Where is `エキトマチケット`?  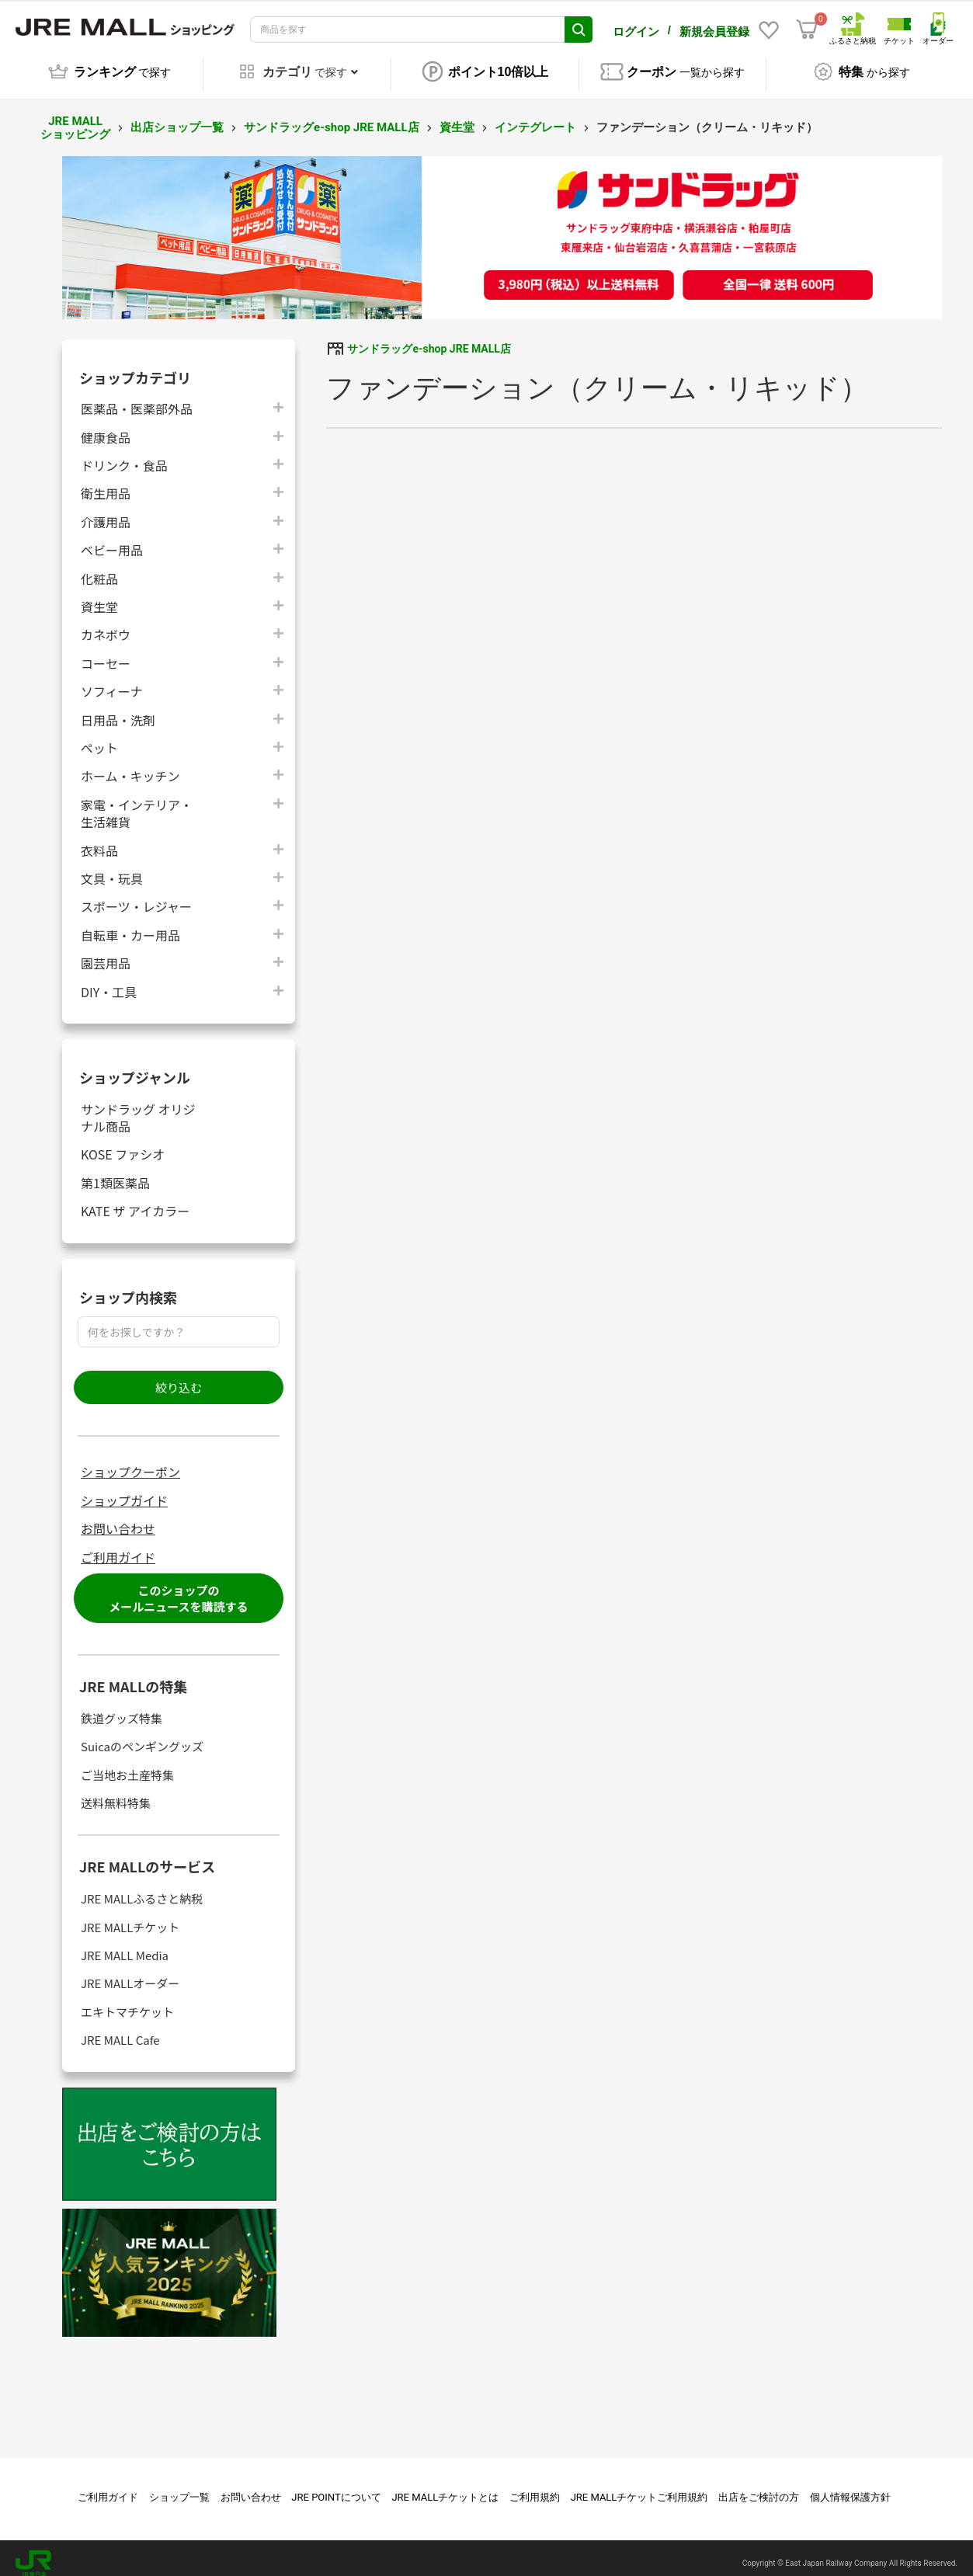
エキトマチケット is located at coordinates (127, 2001).